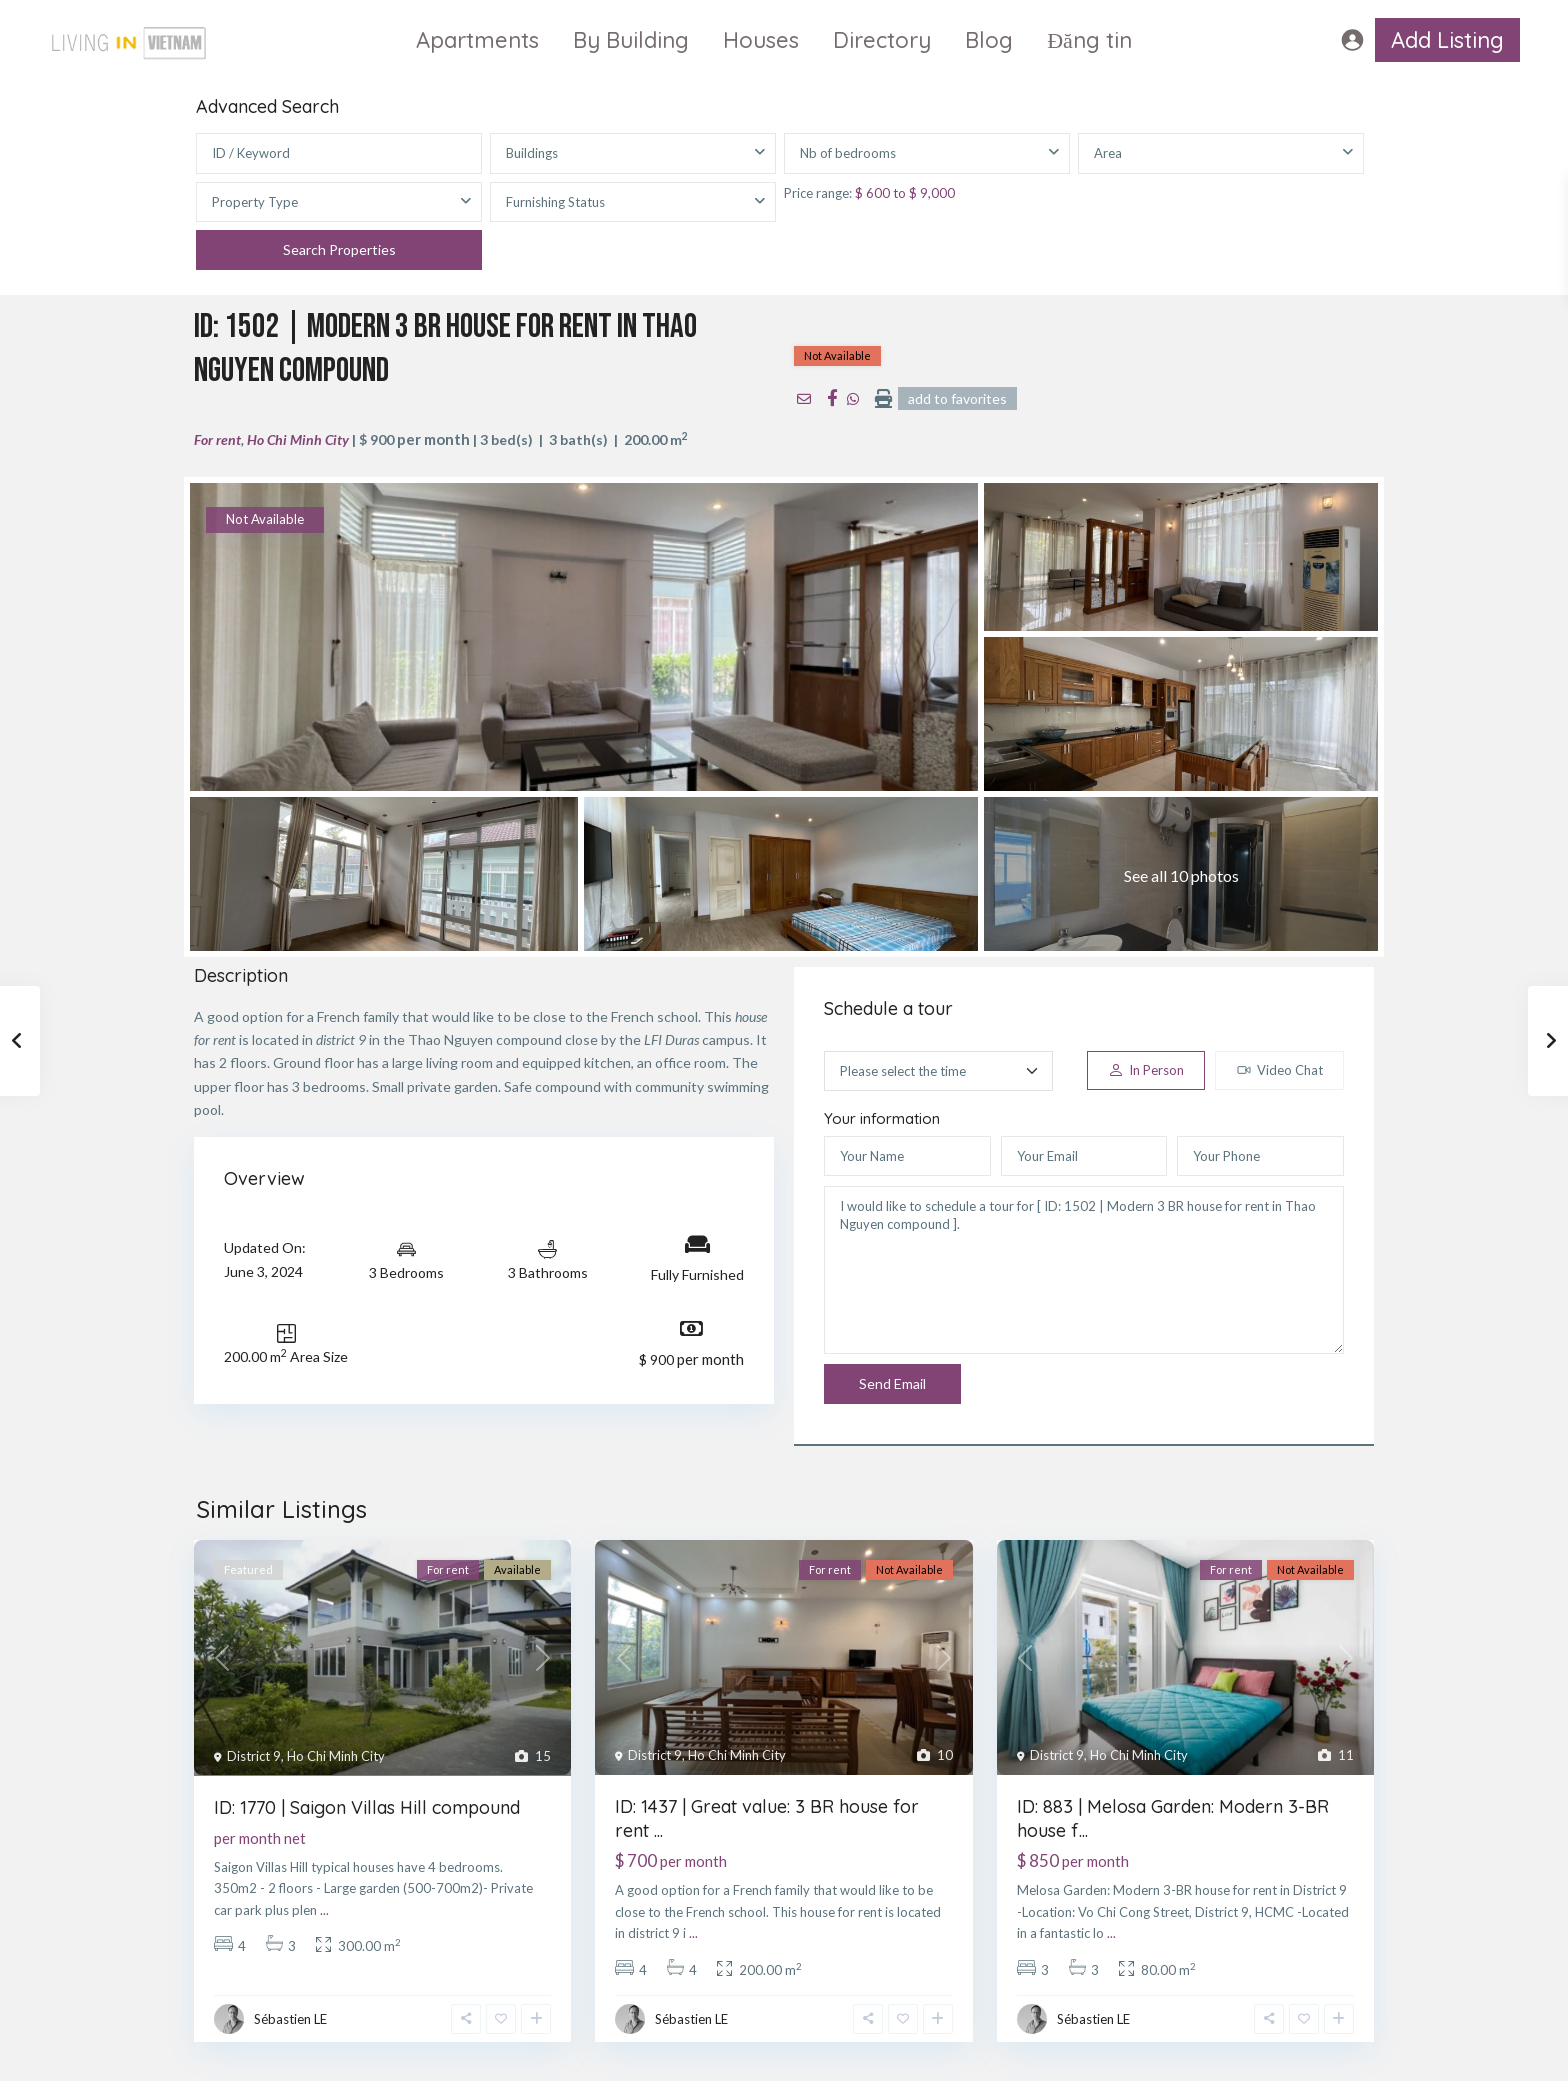 Image resolution: width=1568 pixels, height=2081 pixels. I want to click on Sébastien LE, so click(290, 2019).